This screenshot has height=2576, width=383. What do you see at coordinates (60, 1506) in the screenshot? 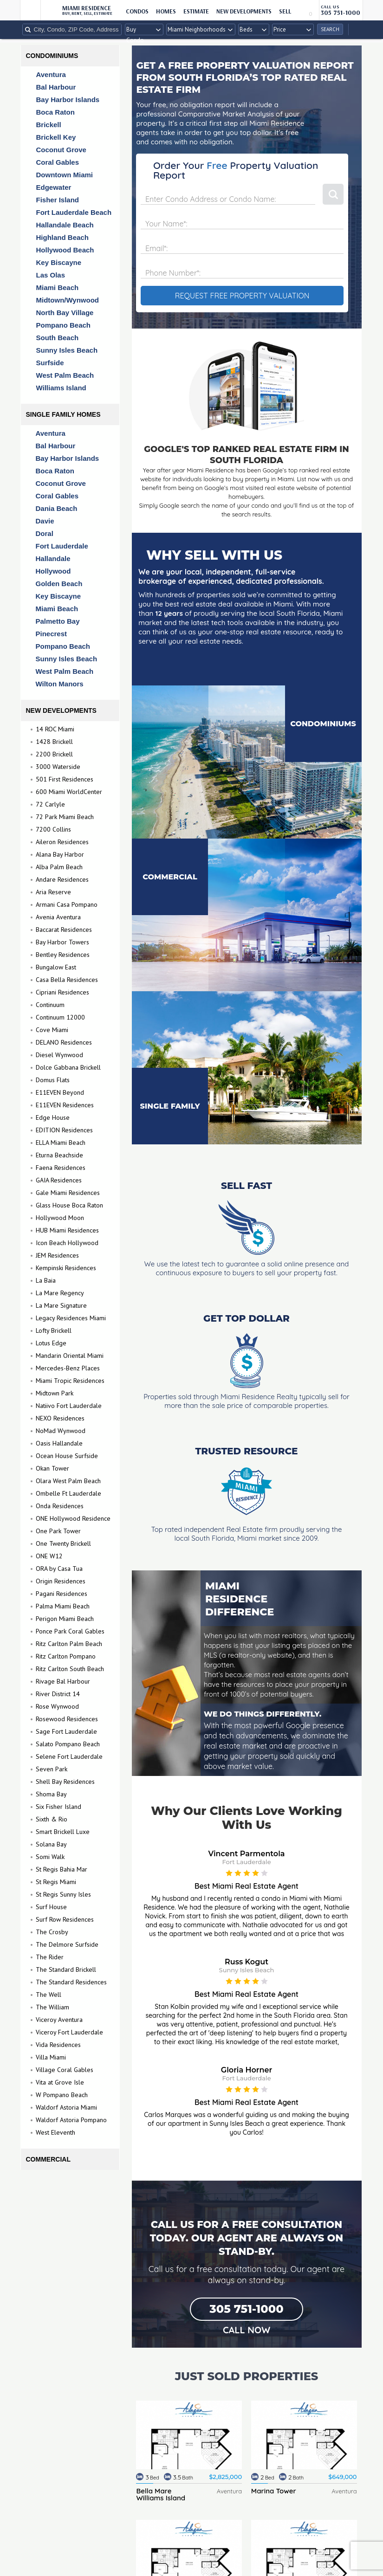
I see `Onda Residences` at bounding box center [60, 1506].